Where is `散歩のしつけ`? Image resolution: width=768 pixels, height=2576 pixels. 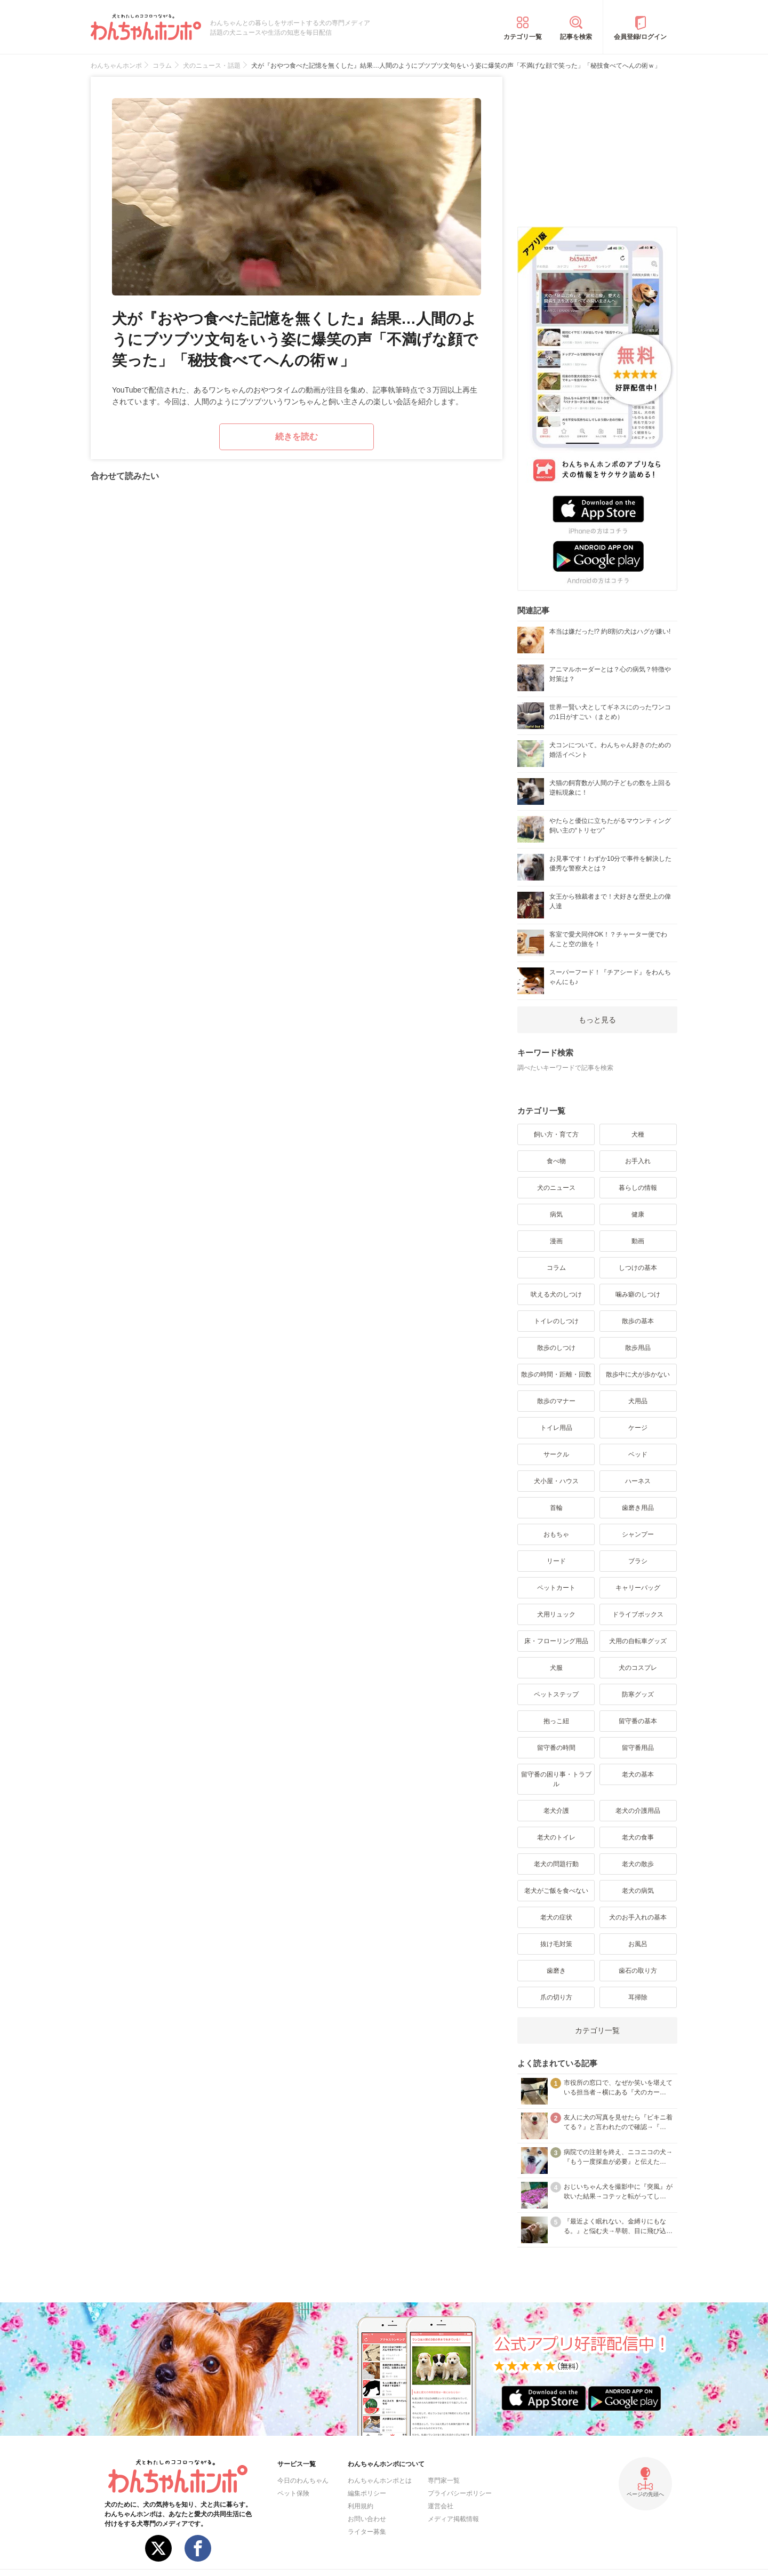
散歩のしつけ is located at coordinates (556, 1347).